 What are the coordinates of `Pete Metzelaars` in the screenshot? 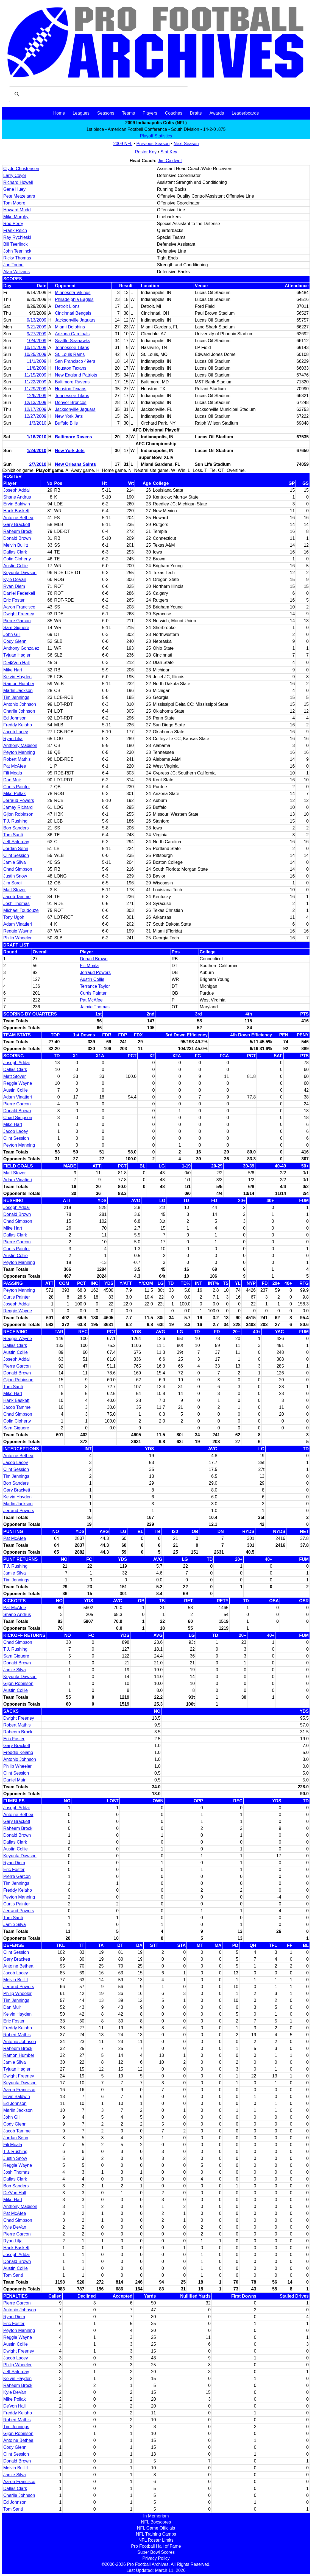 It's located at (19, 196).